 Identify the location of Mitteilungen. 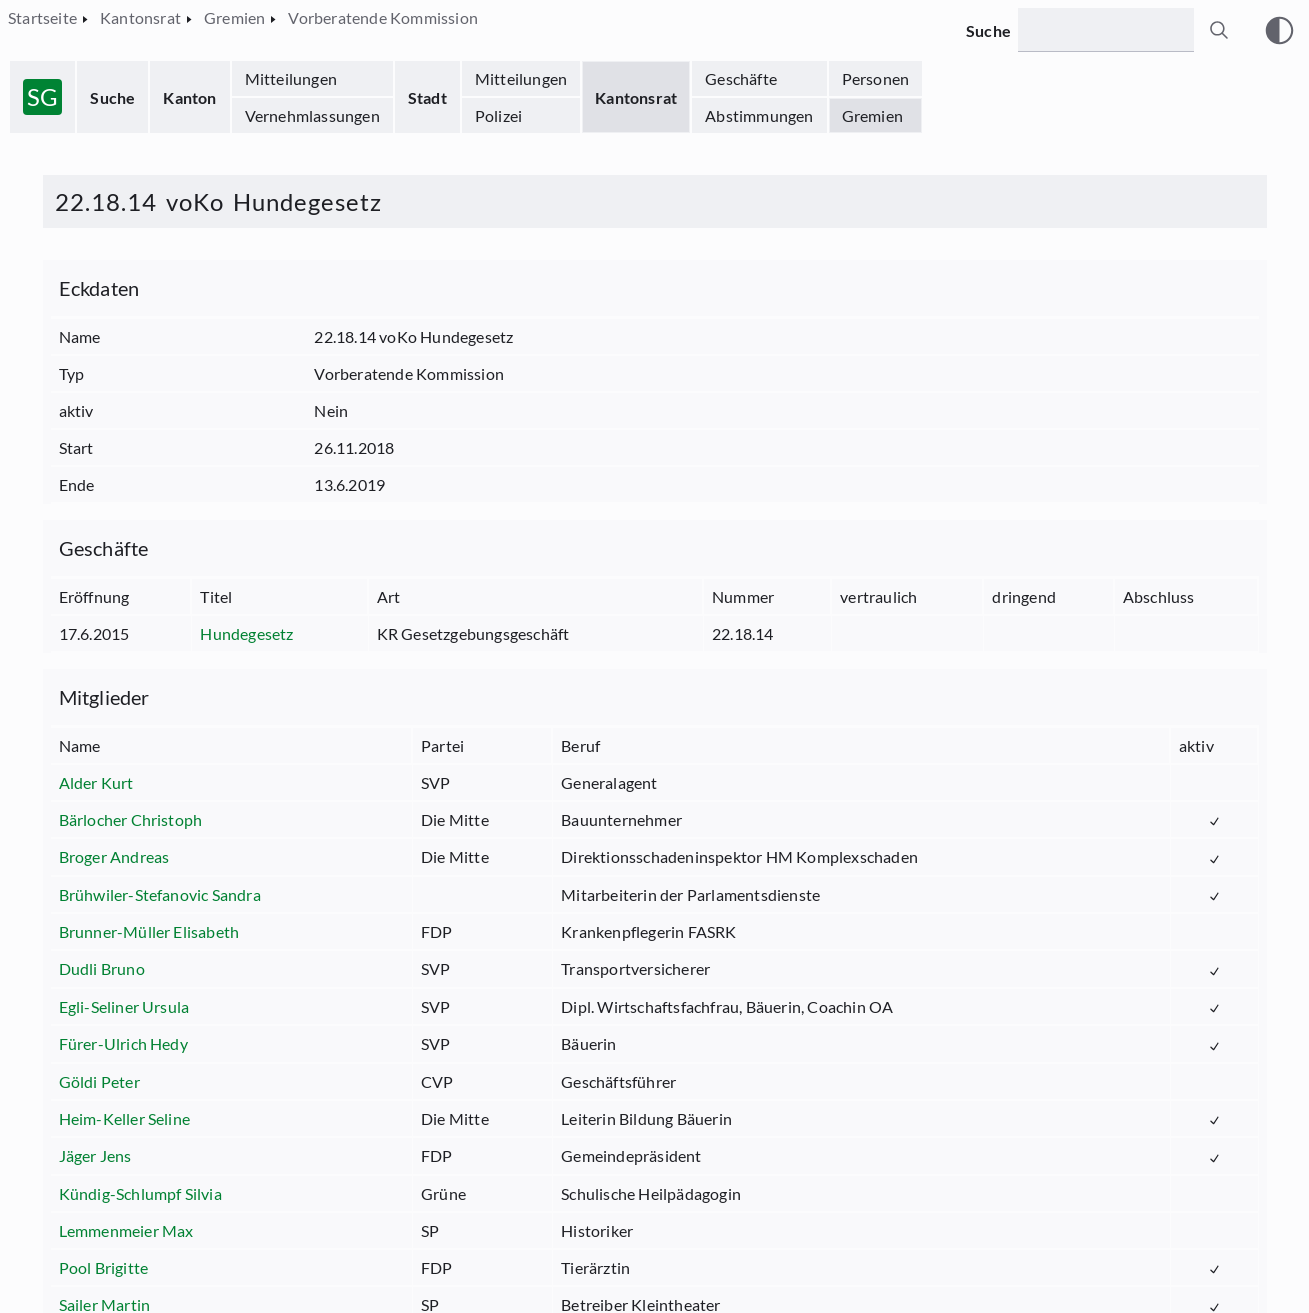
(291, 78).